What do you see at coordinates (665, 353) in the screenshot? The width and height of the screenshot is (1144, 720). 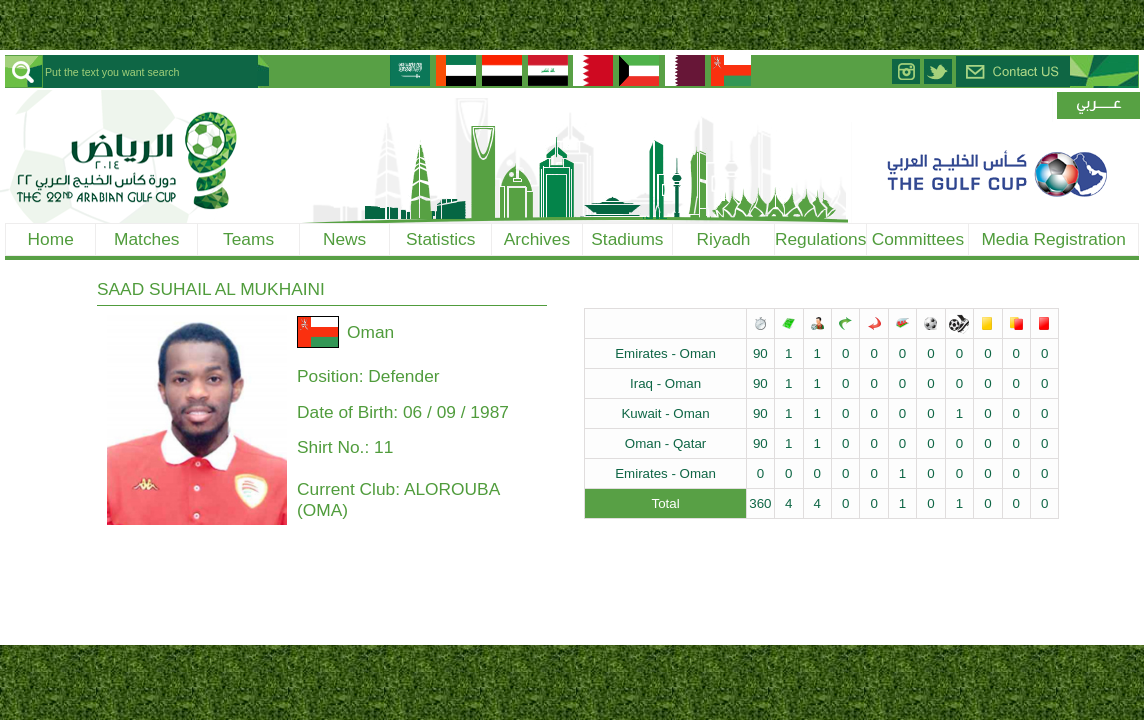 I see `Emirates - Oman` at bounding box center [665, 353].